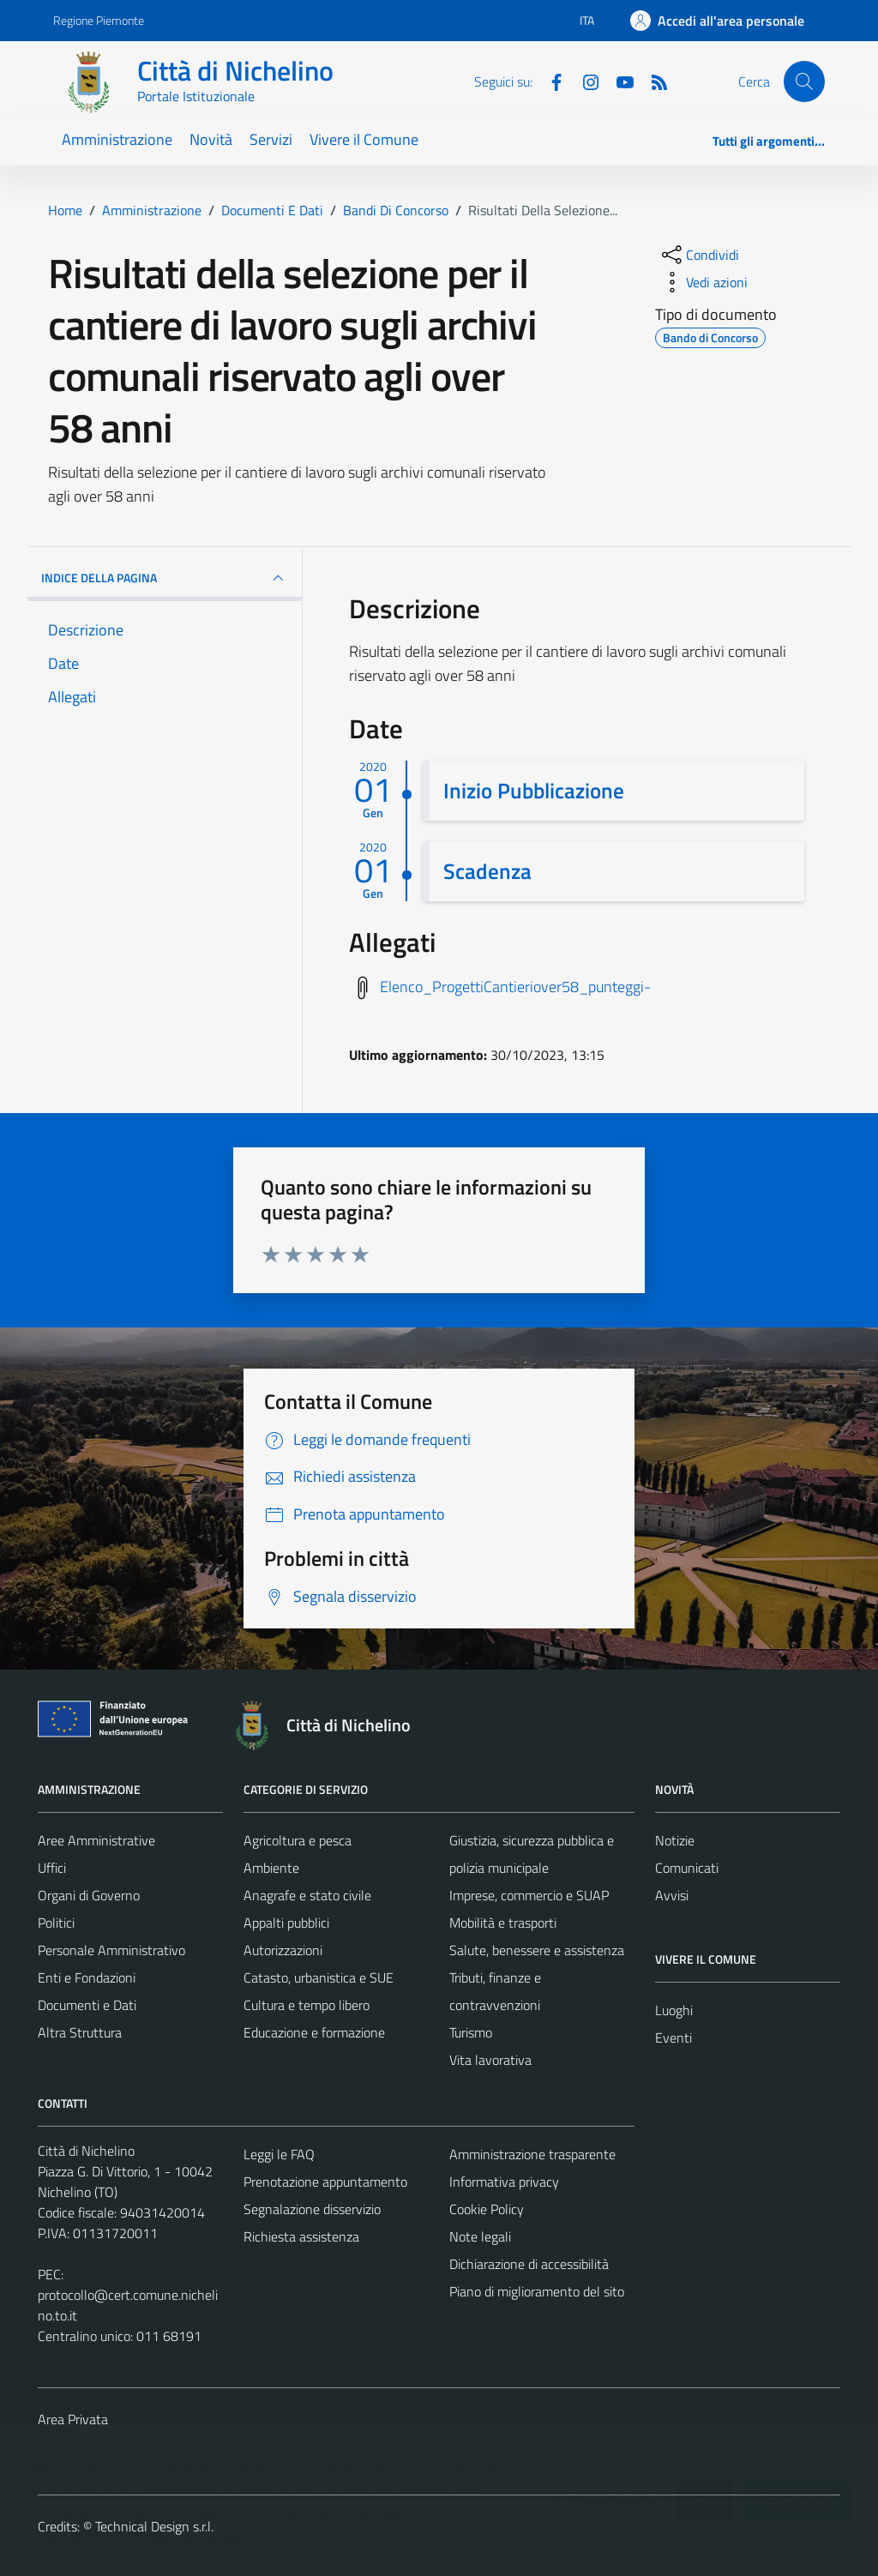  Describe the element at coordinates (699, 254) in the screenshot. I see `[condividi sui social]` at that location.